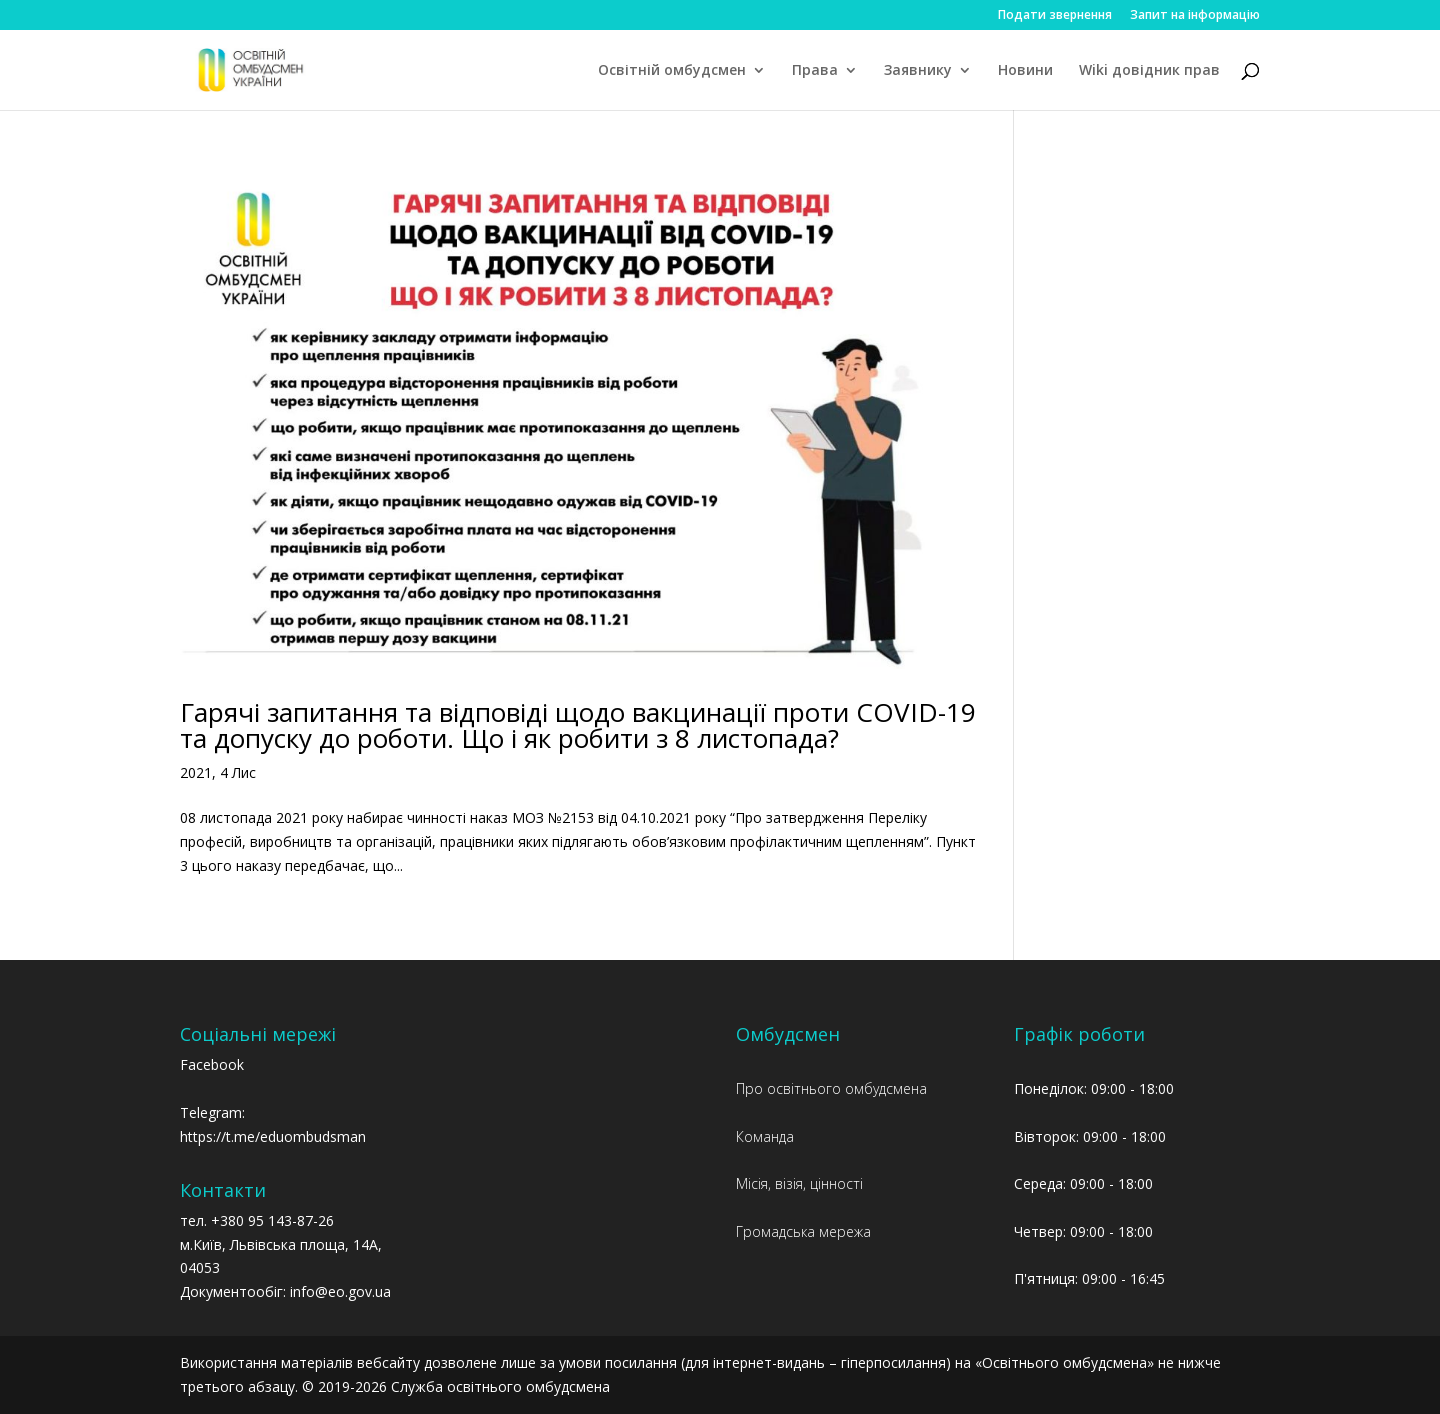 The height and width of the screenshot is (1414, 1440). I want to click on Новини, so click(1025, 71).